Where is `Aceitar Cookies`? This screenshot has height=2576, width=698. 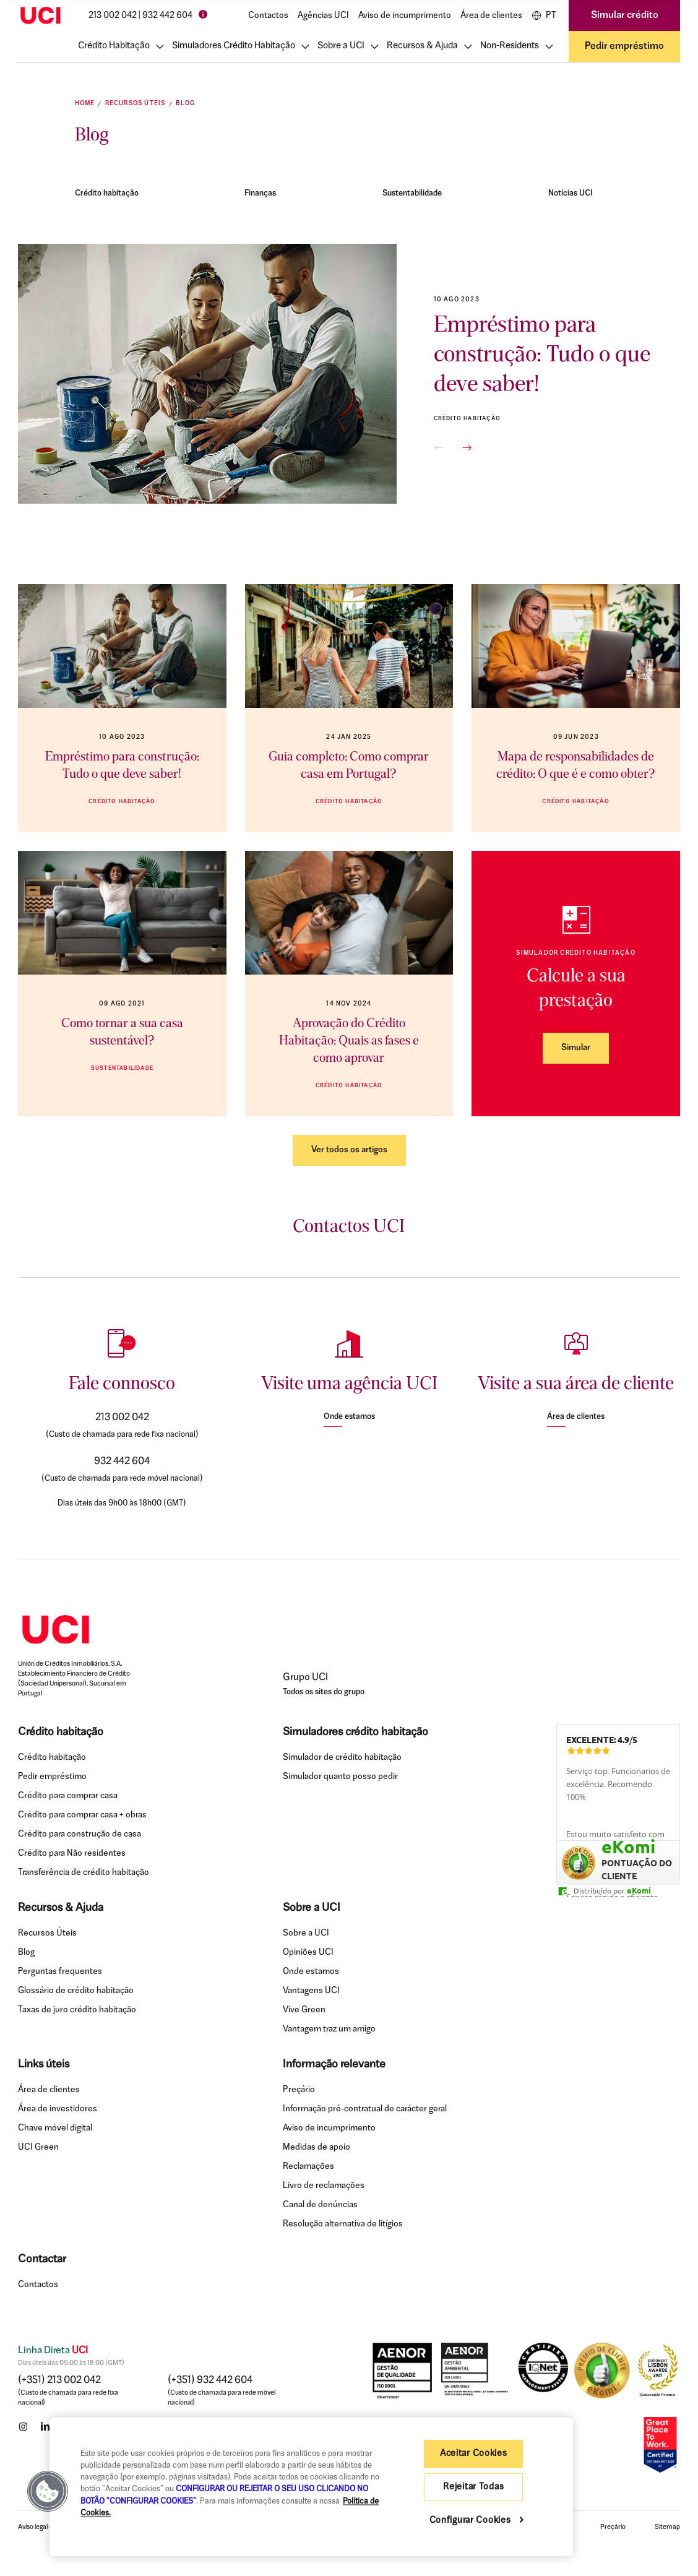
Aceitar Cookies is located at coordinates (473, 2453).